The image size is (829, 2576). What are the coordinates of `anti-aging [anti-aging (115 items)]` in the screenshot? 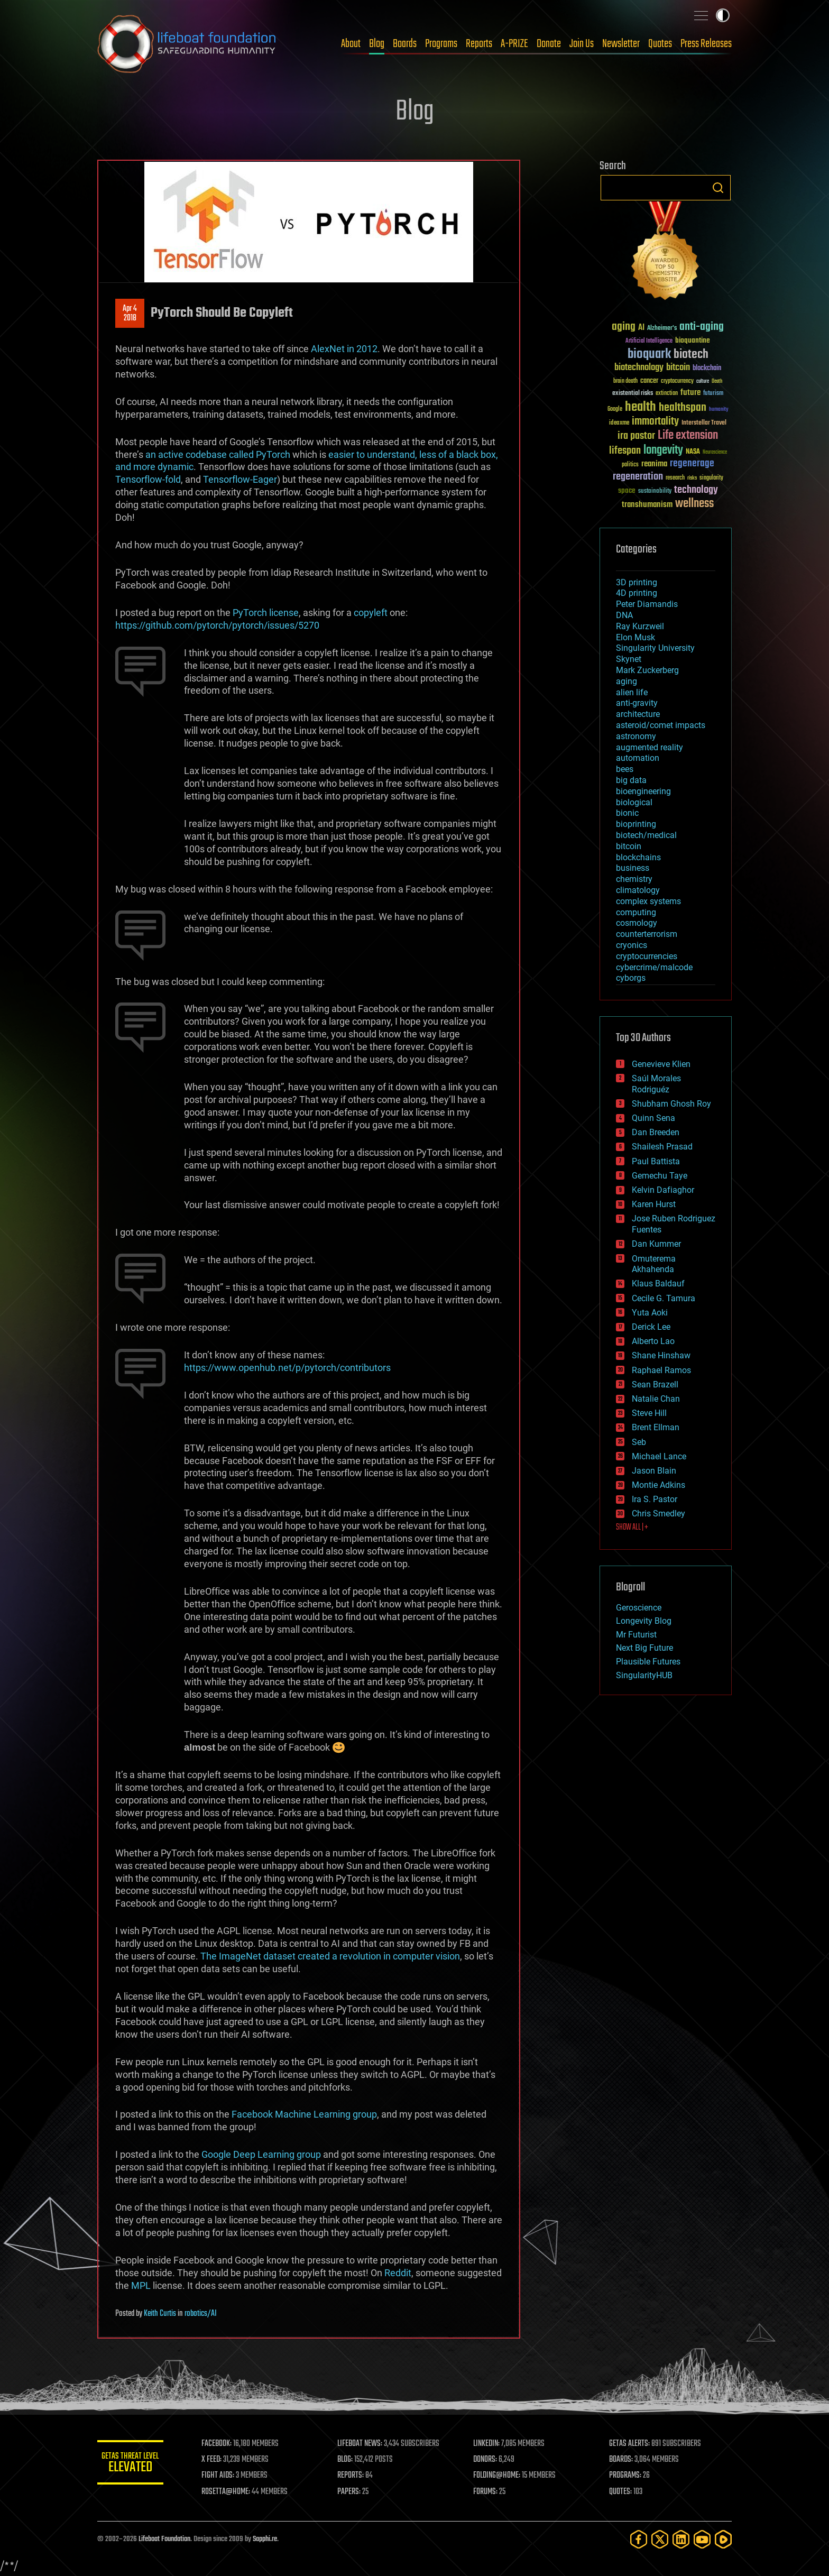 It's located at (701, 327).